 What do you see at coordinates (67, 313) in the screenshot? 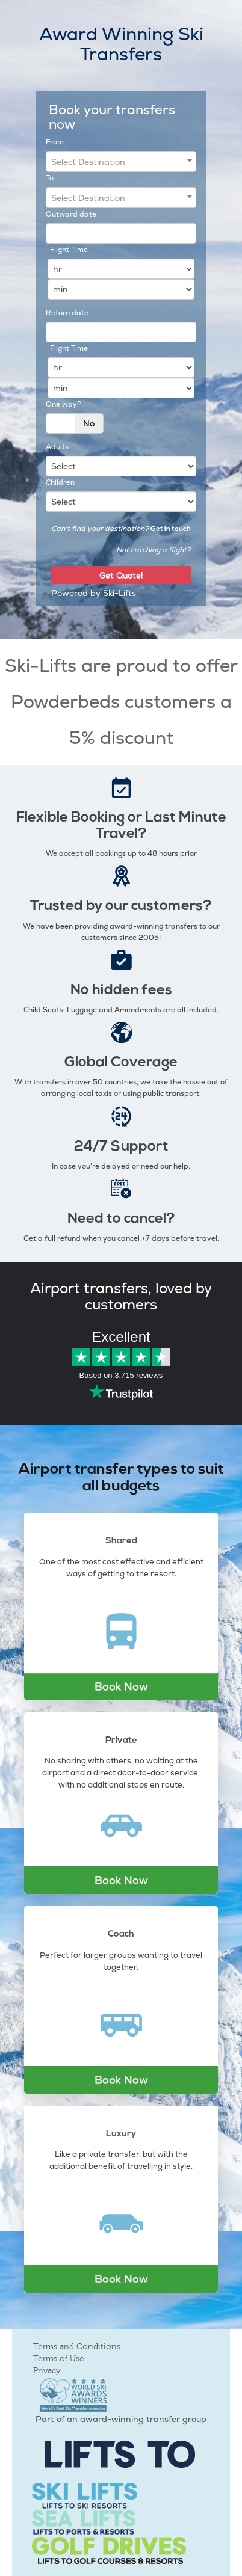
I see `Return date` at bounding box center [67, 313].